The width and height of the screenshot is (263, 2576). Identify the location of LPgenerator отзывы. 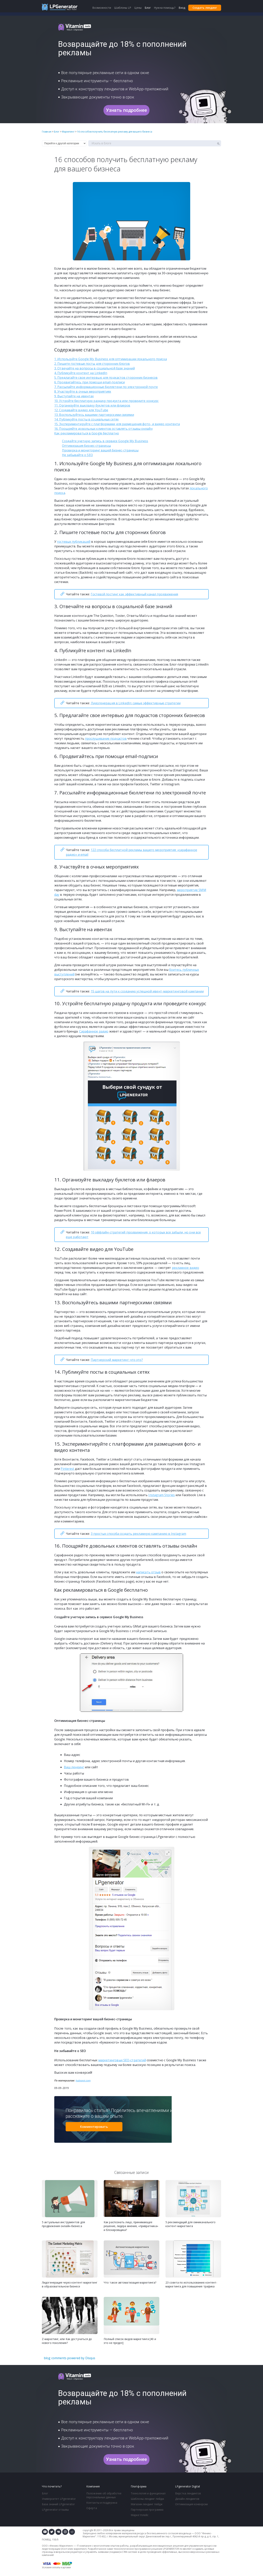
(55, 2509).